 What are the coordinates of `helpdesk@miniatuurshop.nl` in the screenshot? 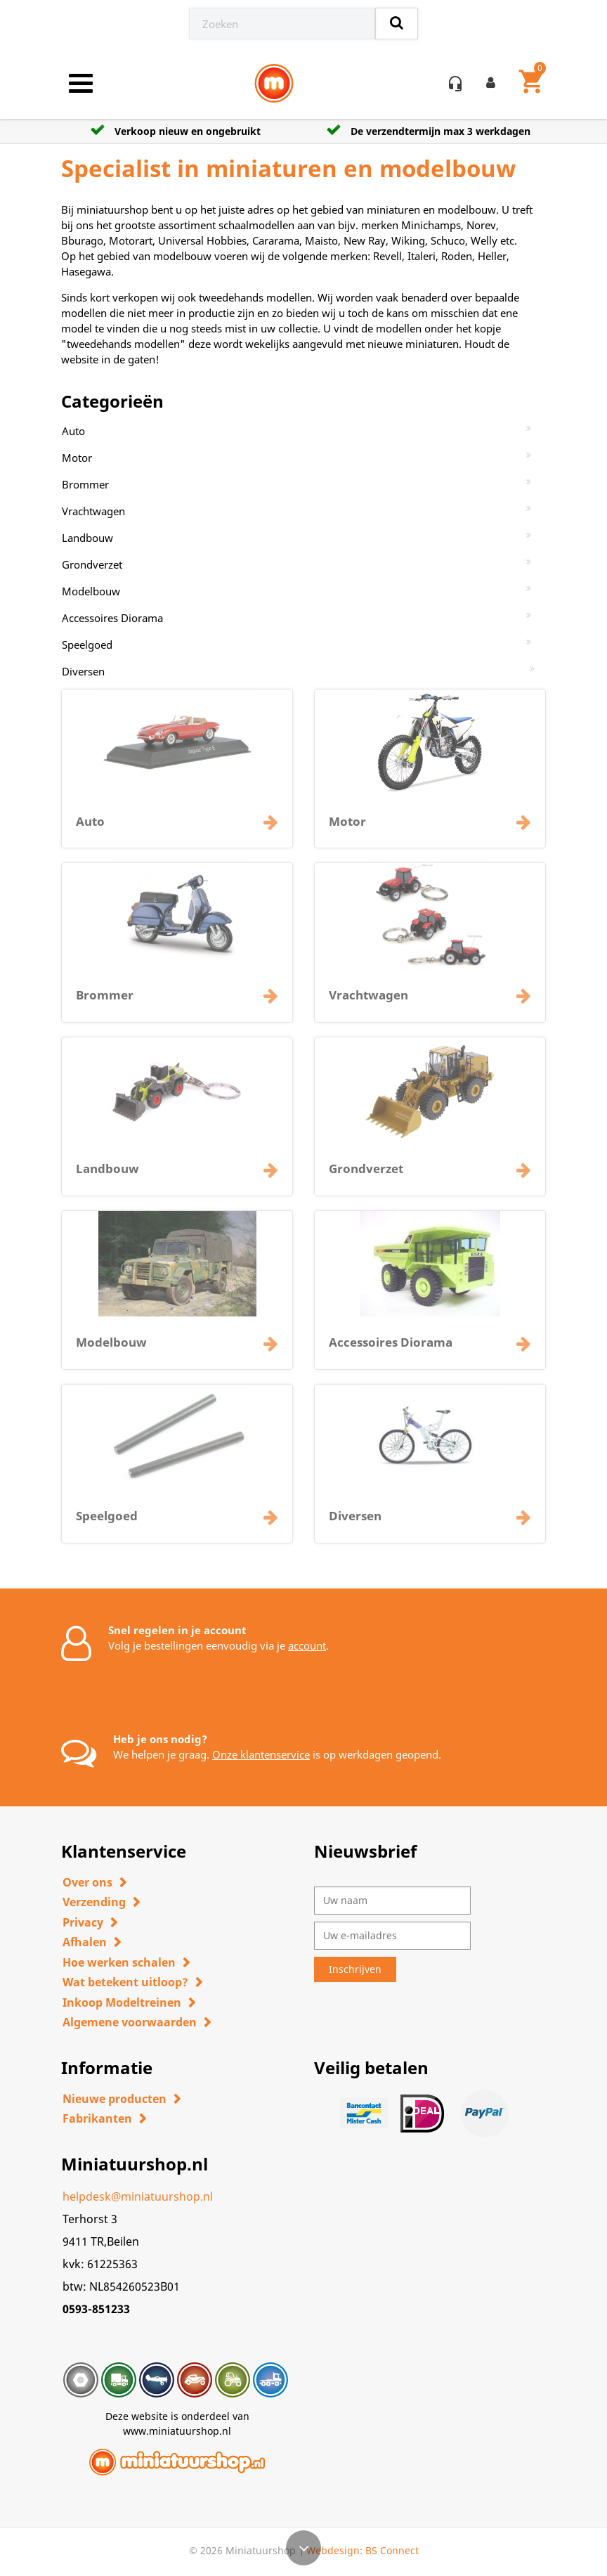 It's located at (138, 2196).